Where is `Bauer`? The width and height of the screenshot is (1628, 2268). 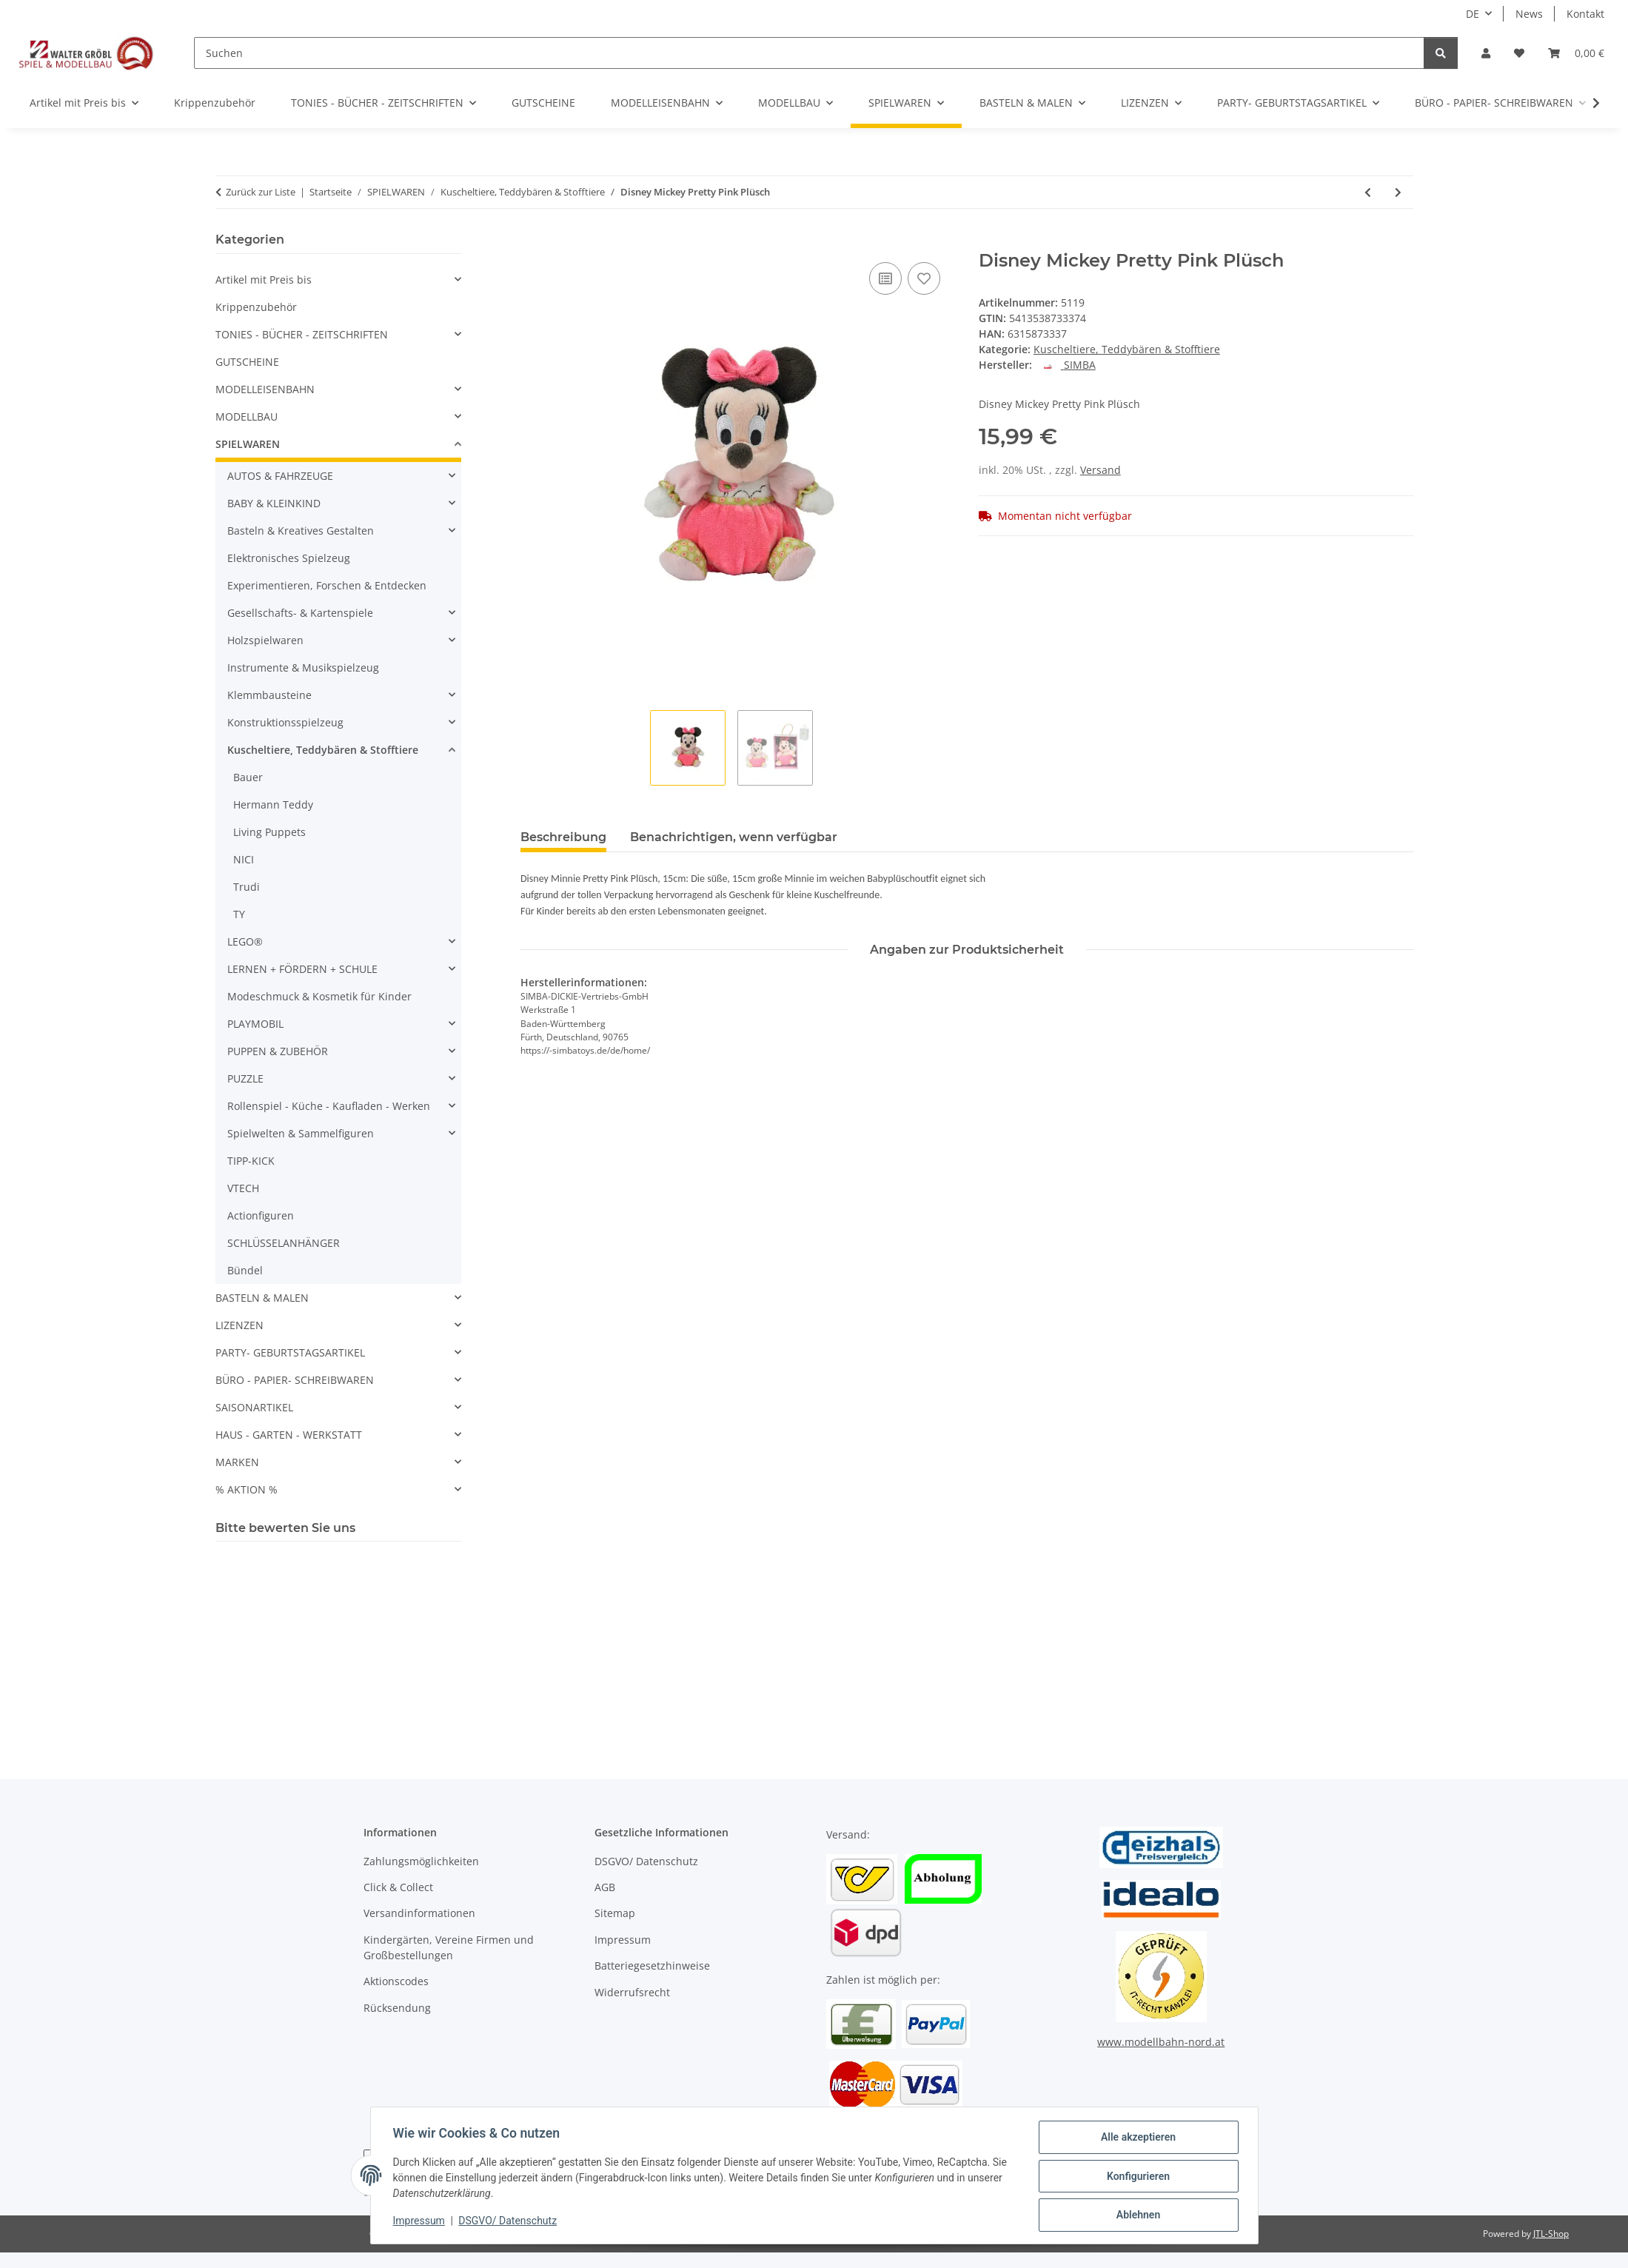 Bauer is located at coordinates (248, 777).